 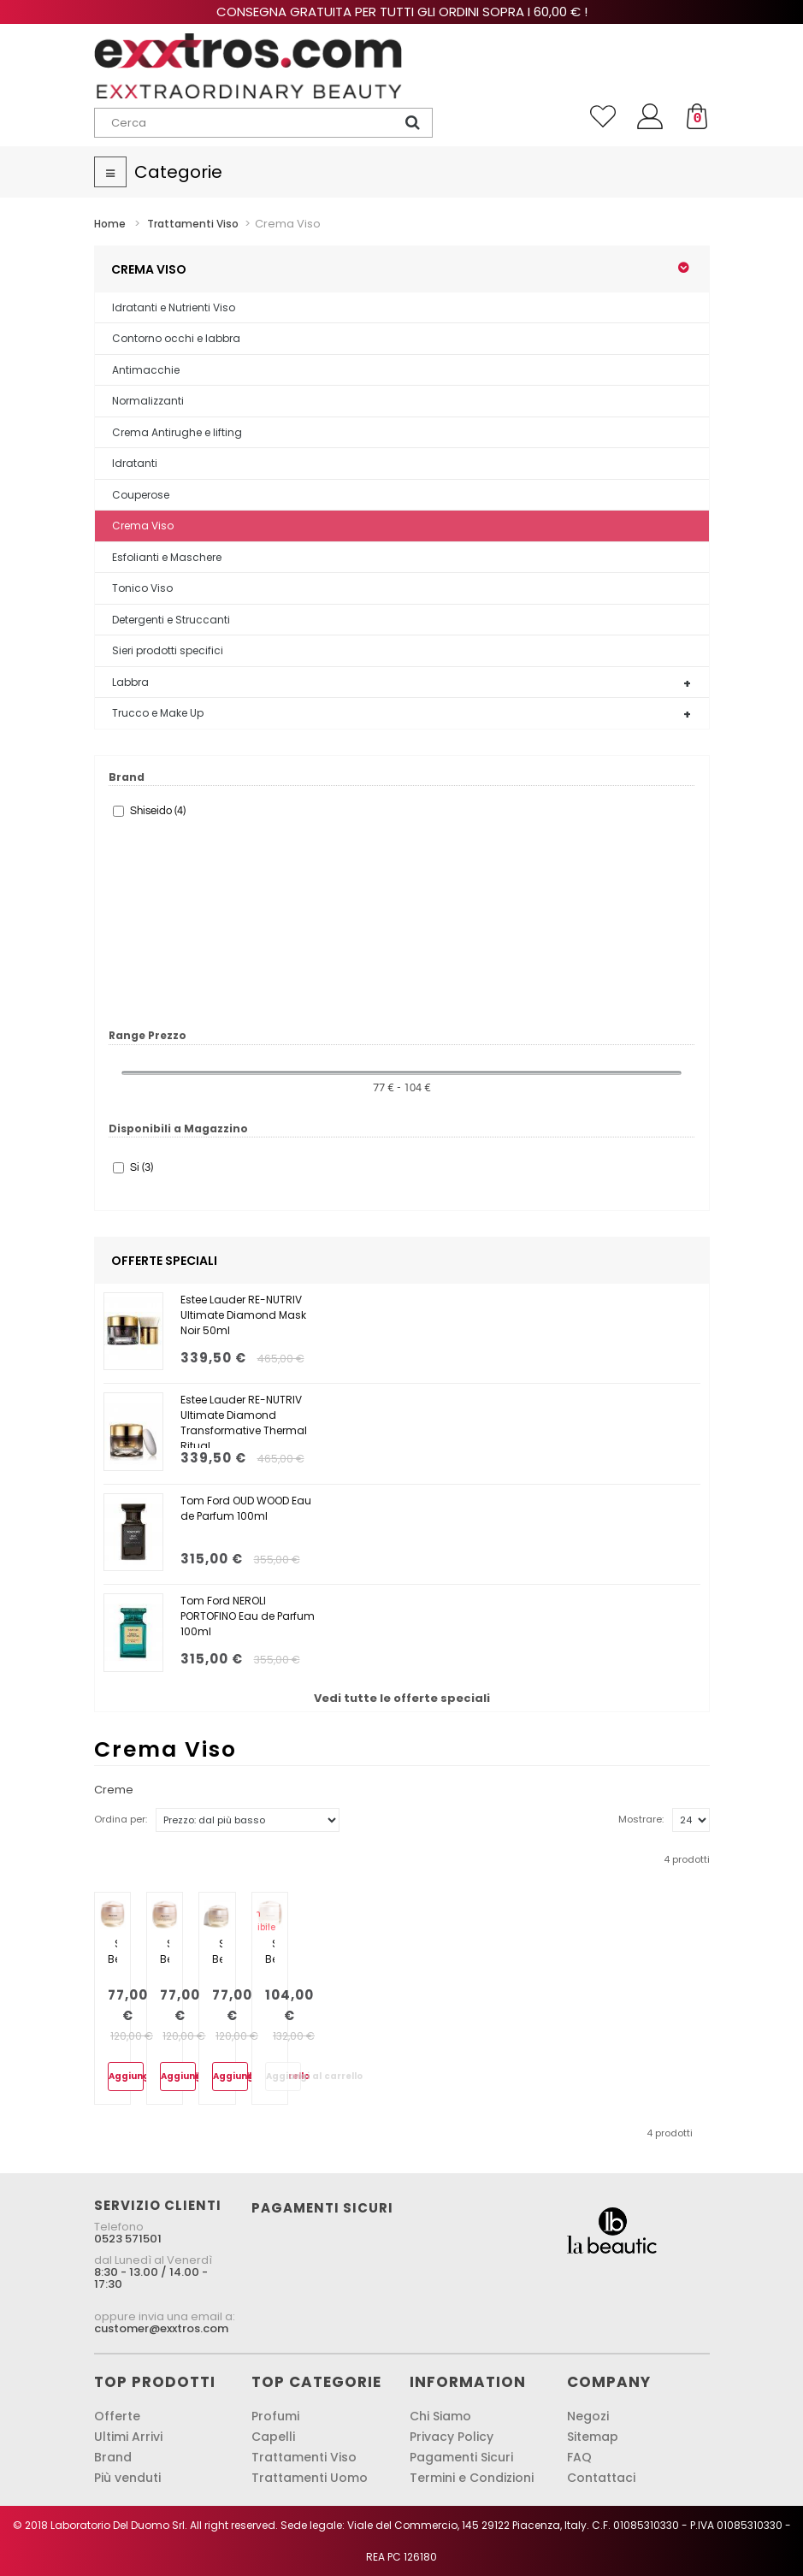 What do you see at coordinates (461, 2457) in the screenshot?
I see `Pagamenti Sicuri` at bounding box center [461, 2457].